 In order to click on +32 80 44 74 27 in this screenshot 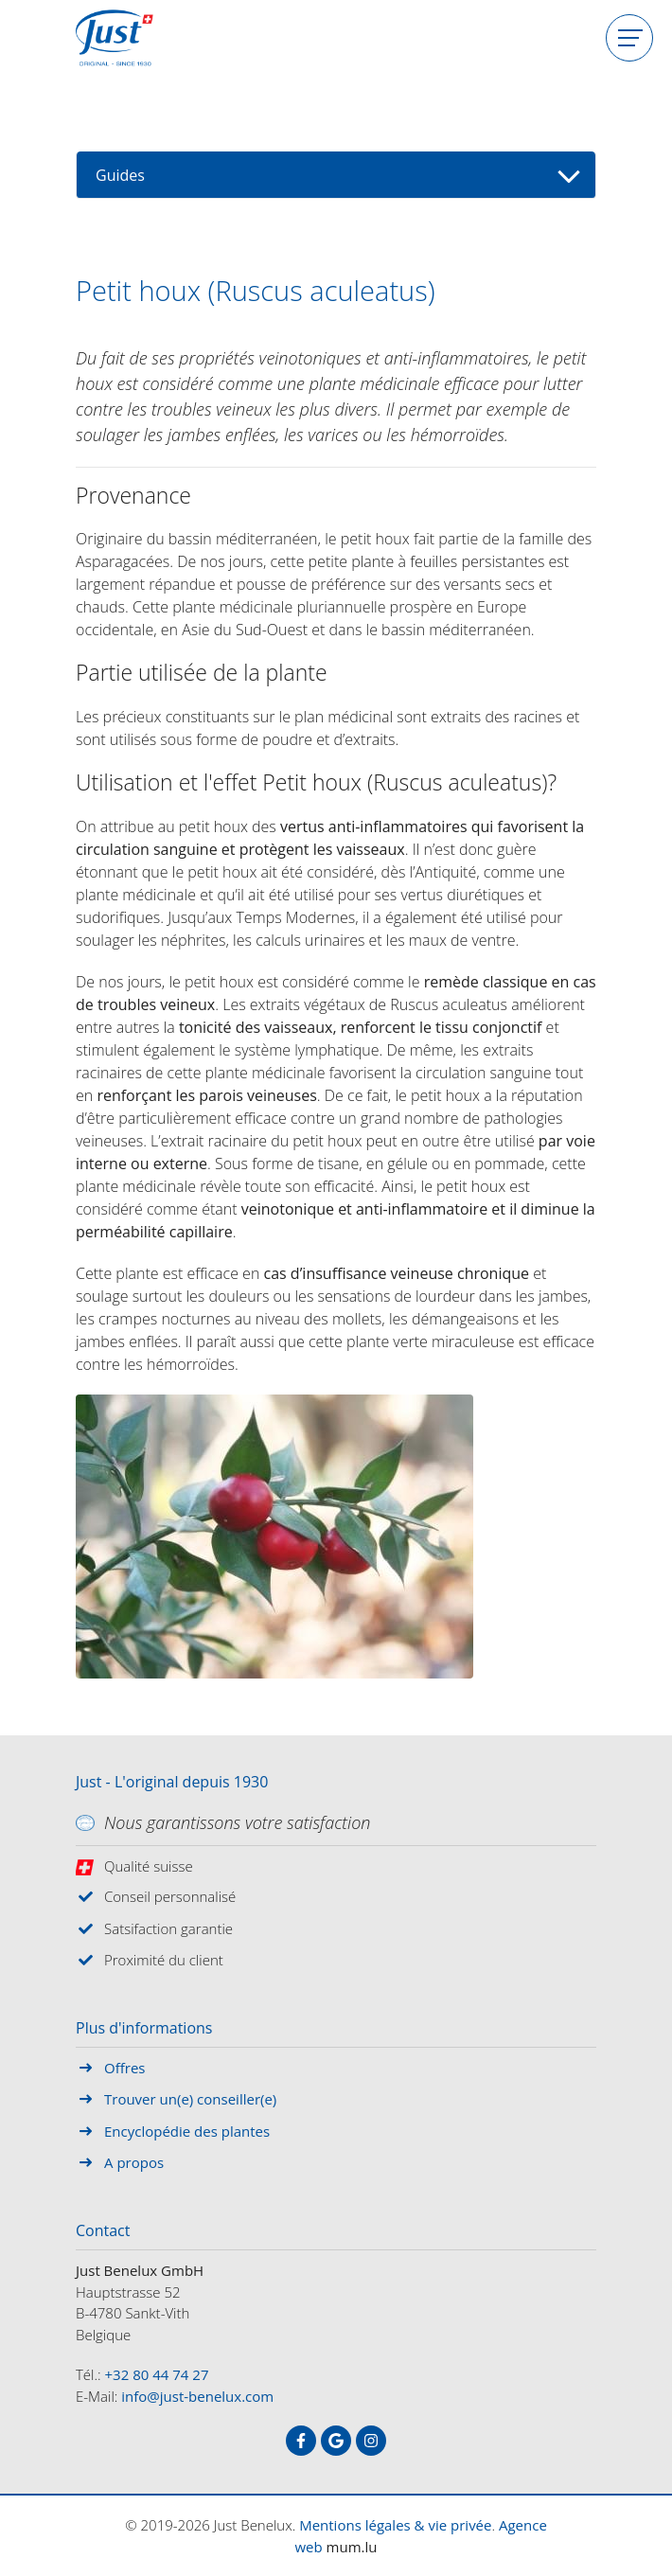, I will do `click(157, 2374)`.